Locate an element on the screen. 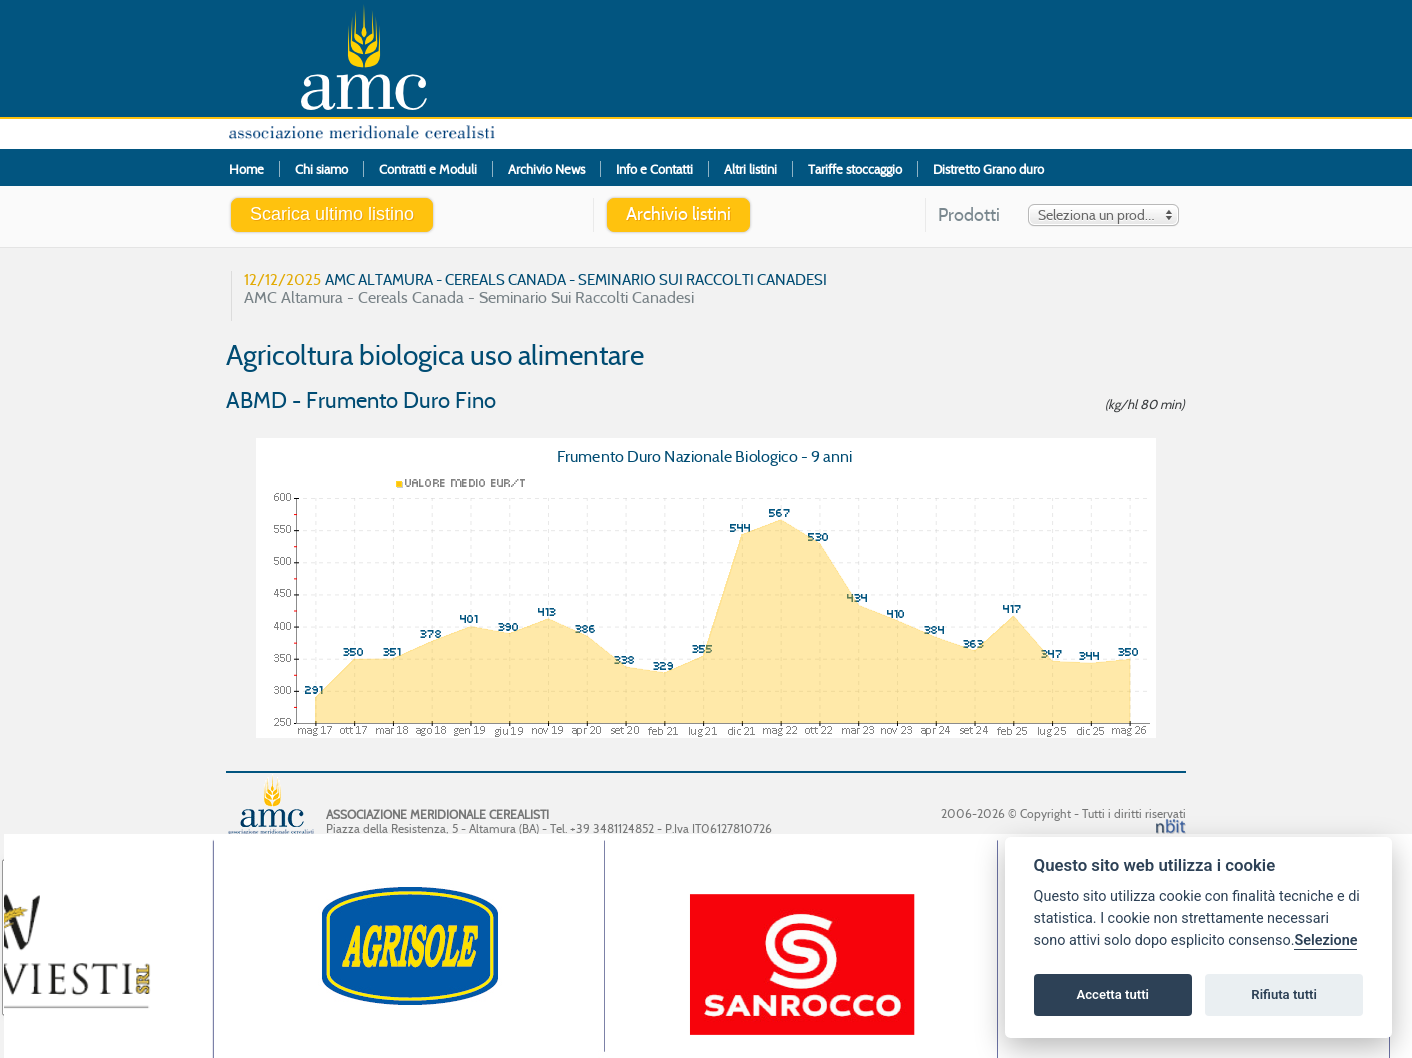  Home is located at coordinates (246, 169).